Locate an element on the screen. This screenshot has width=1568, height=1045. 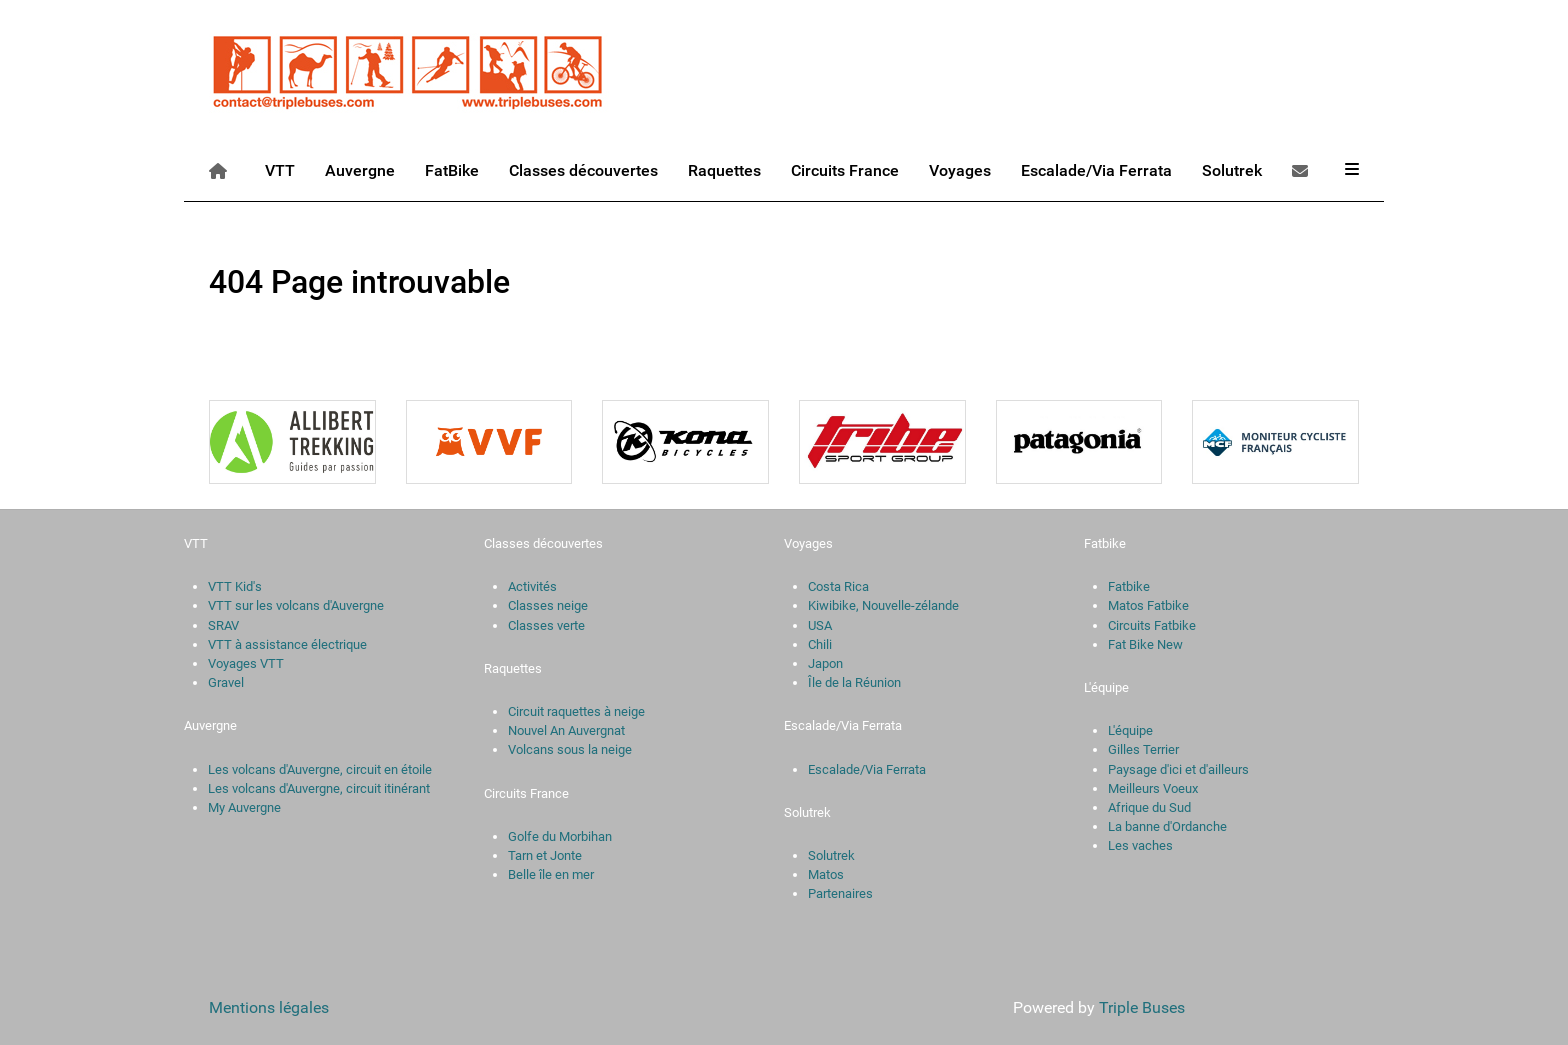
Classes neige is located at coordinates (548, 605).